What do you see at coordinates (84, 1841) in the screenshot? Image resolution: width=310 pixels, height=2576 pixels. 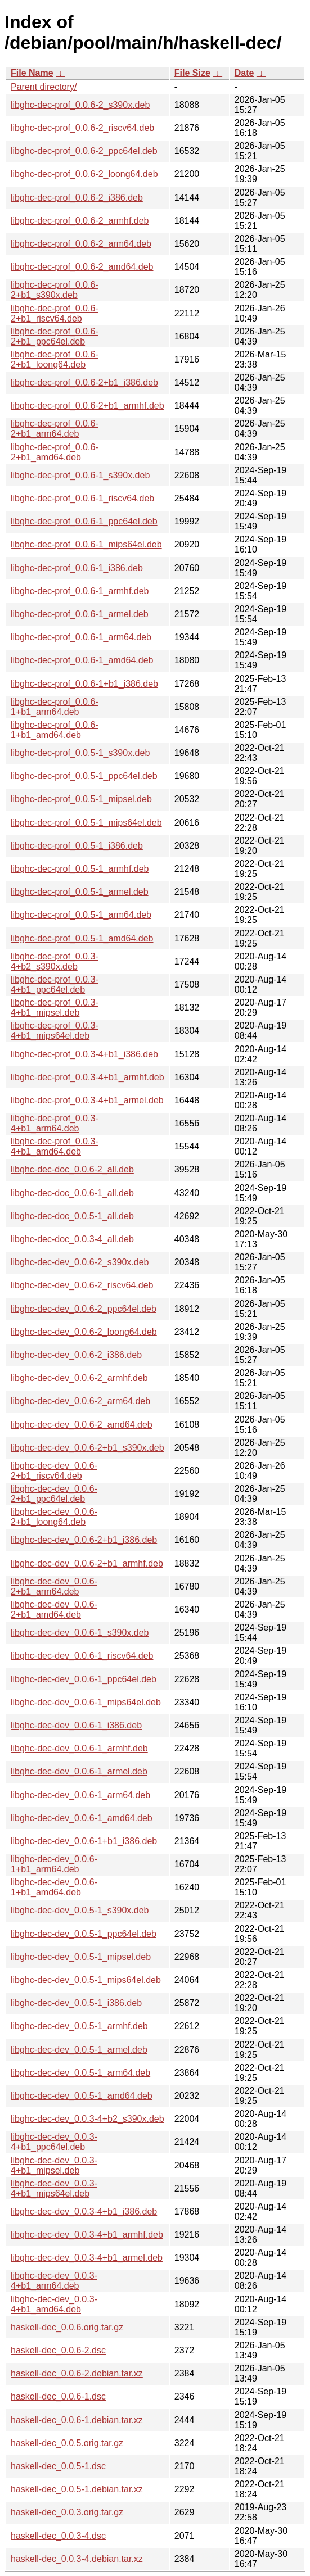 I see `libghc-dec-dev_0.0.6-1+b1_i386.deb` at bounding box center [84, 1841].